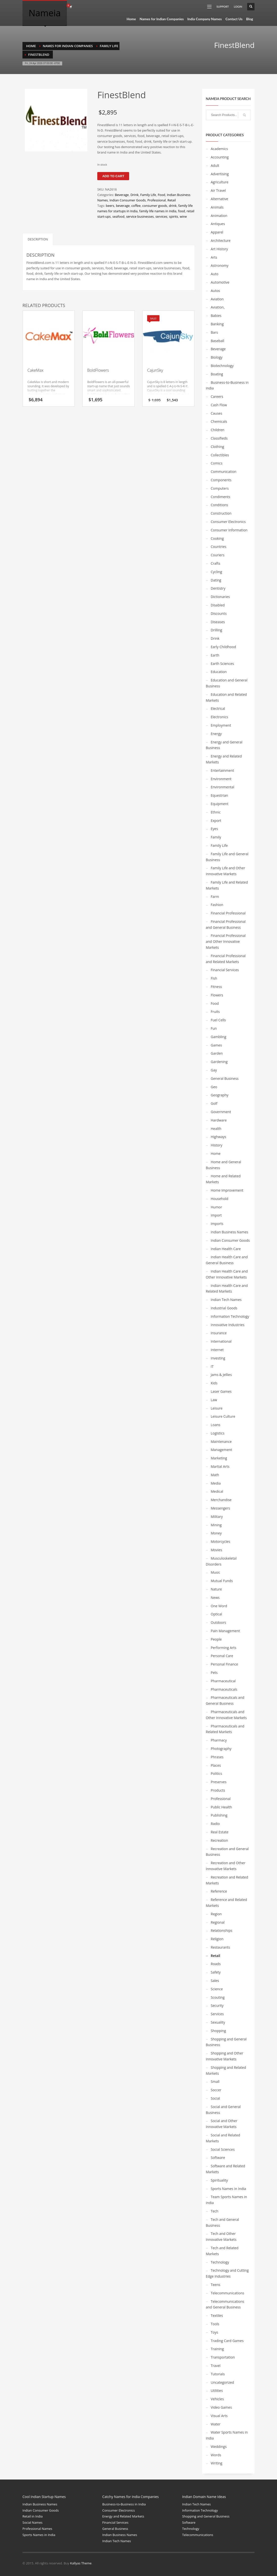 This screenshot has height=2576, width=277. I want to click on Religion, so click(217, 1939).